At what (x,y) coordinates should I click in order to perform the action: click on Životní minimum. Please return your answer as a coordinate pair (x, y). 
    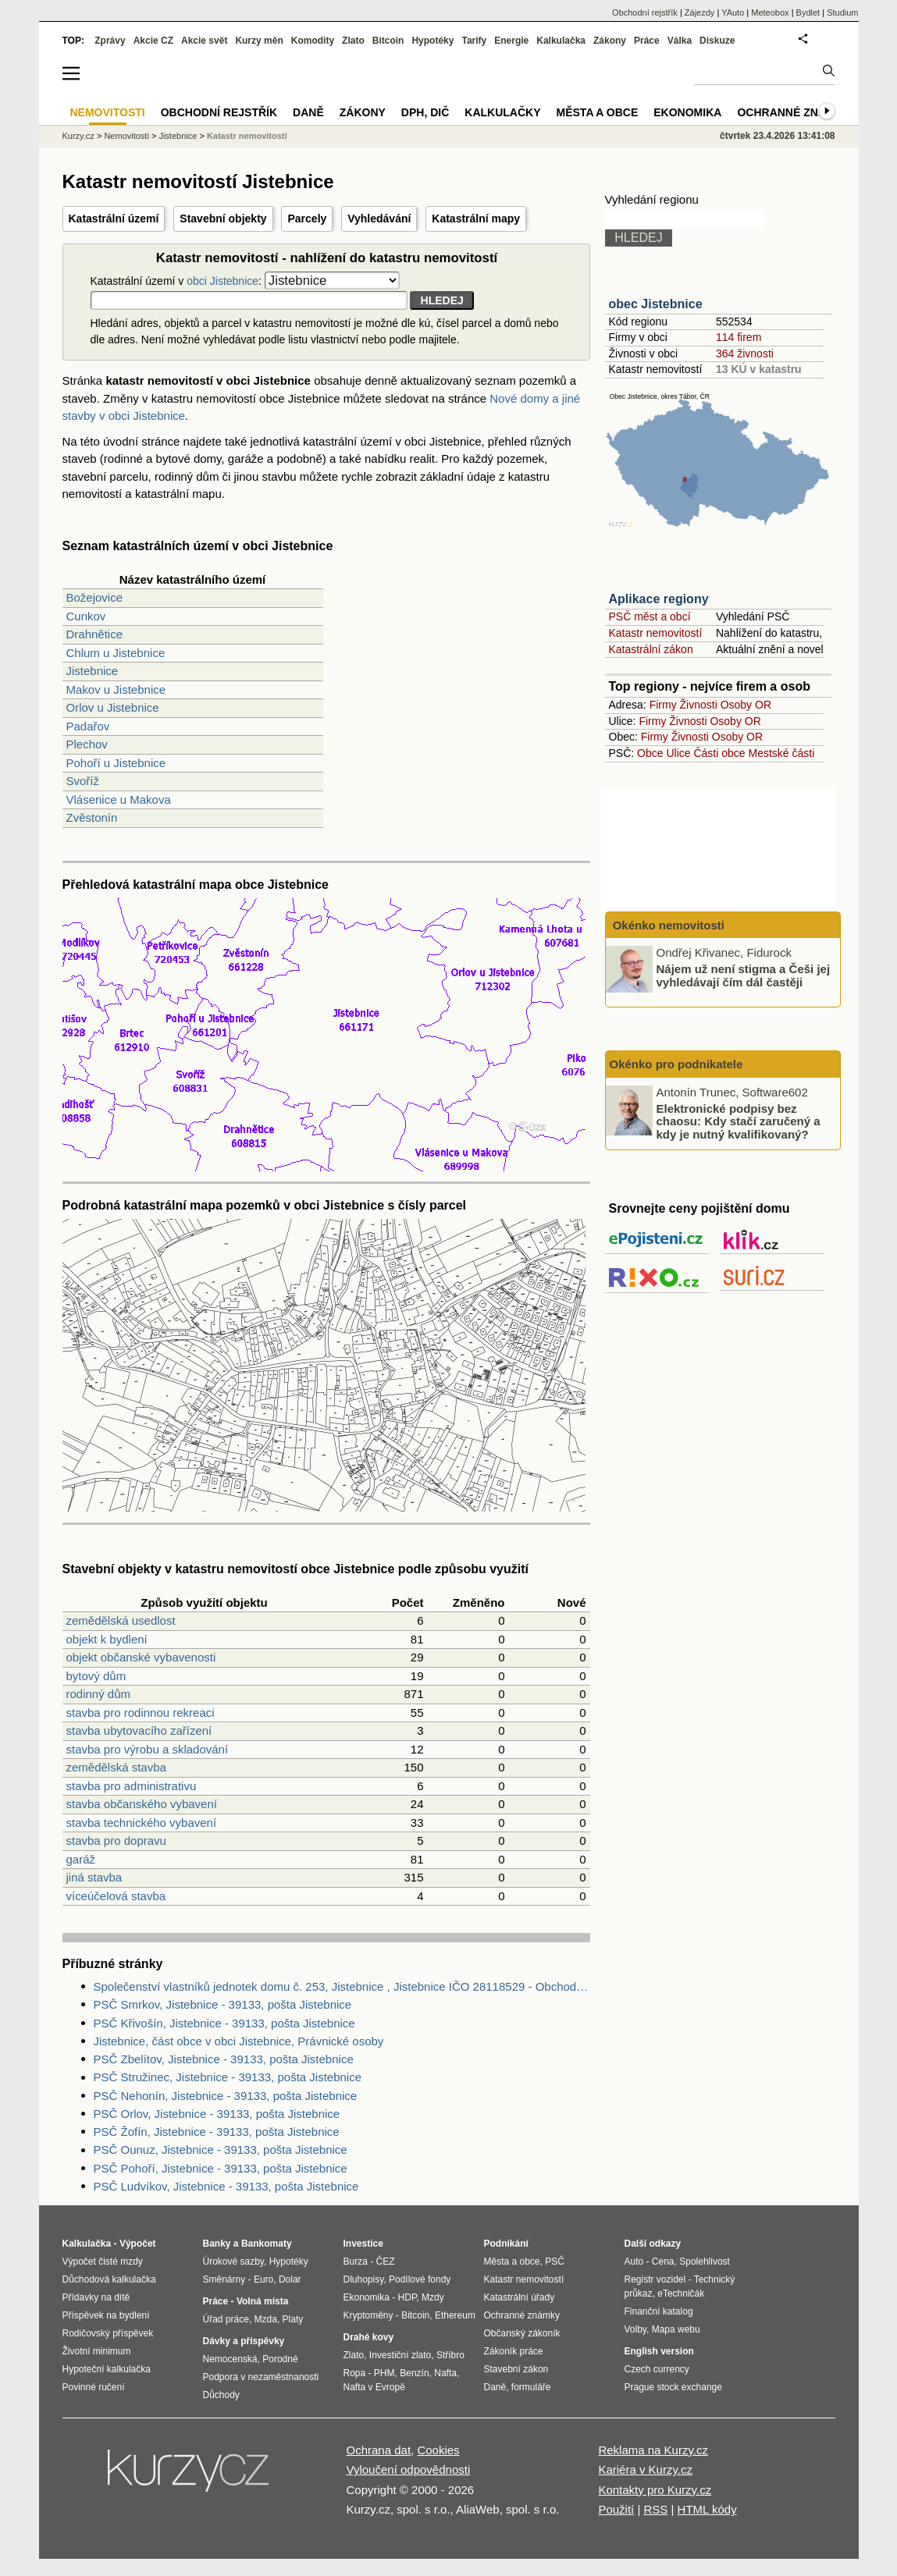
    Looking at the image, I should click on (96, 2351).